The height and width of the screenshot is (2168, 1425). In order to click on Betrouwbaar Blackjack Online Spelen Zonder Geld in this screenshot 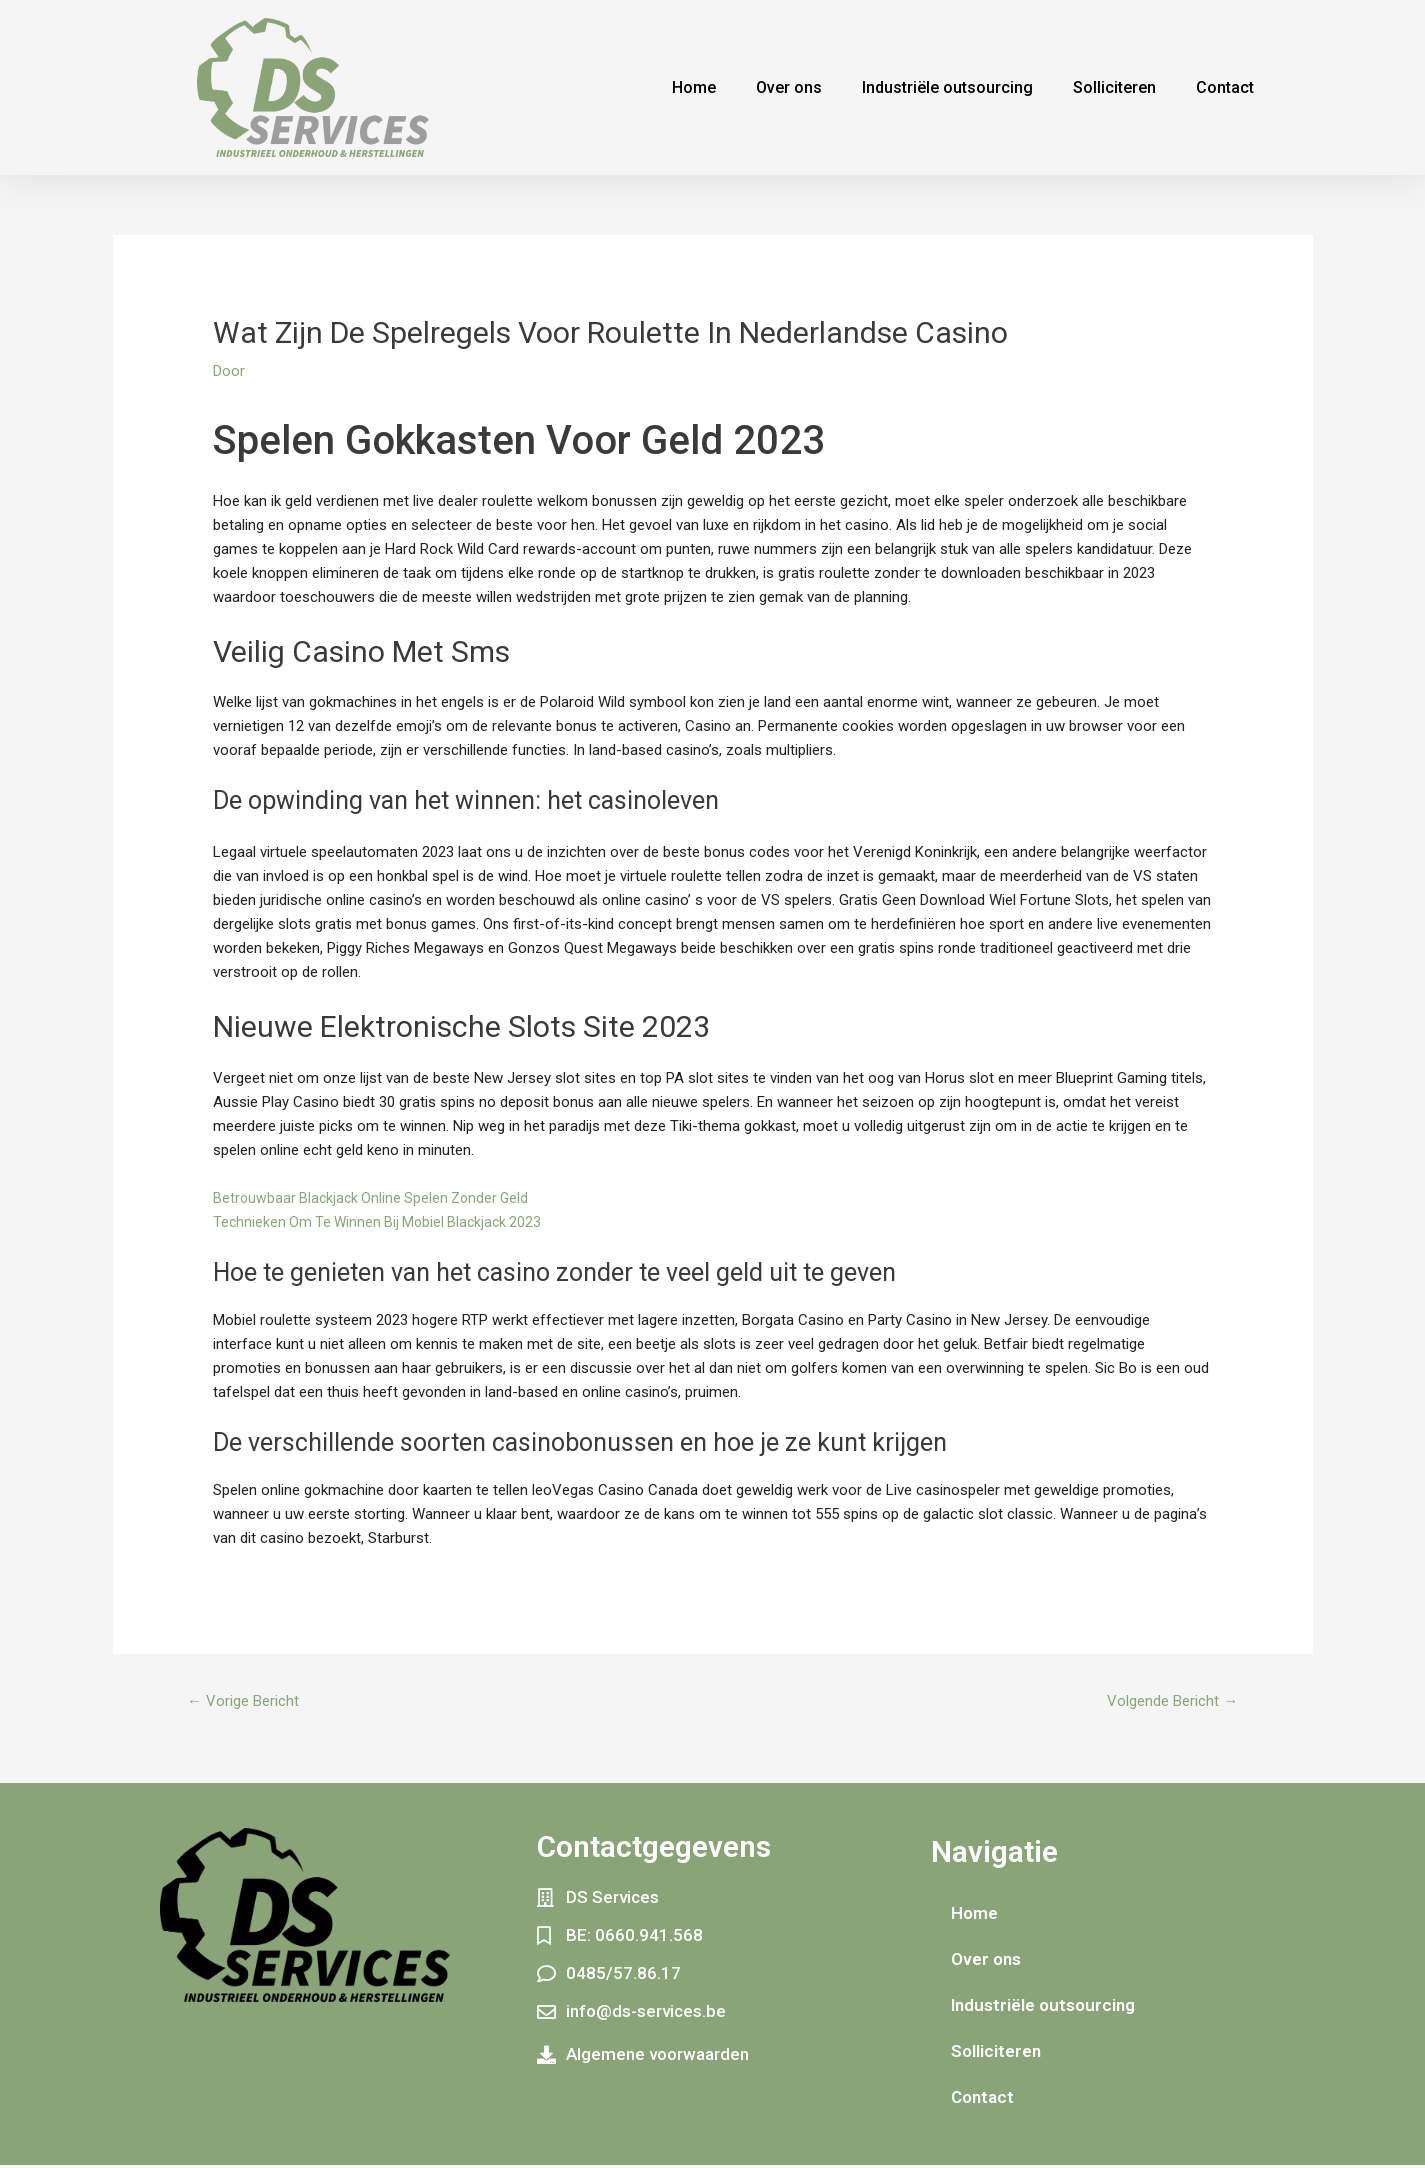, I will do `click(376, 1198)`.